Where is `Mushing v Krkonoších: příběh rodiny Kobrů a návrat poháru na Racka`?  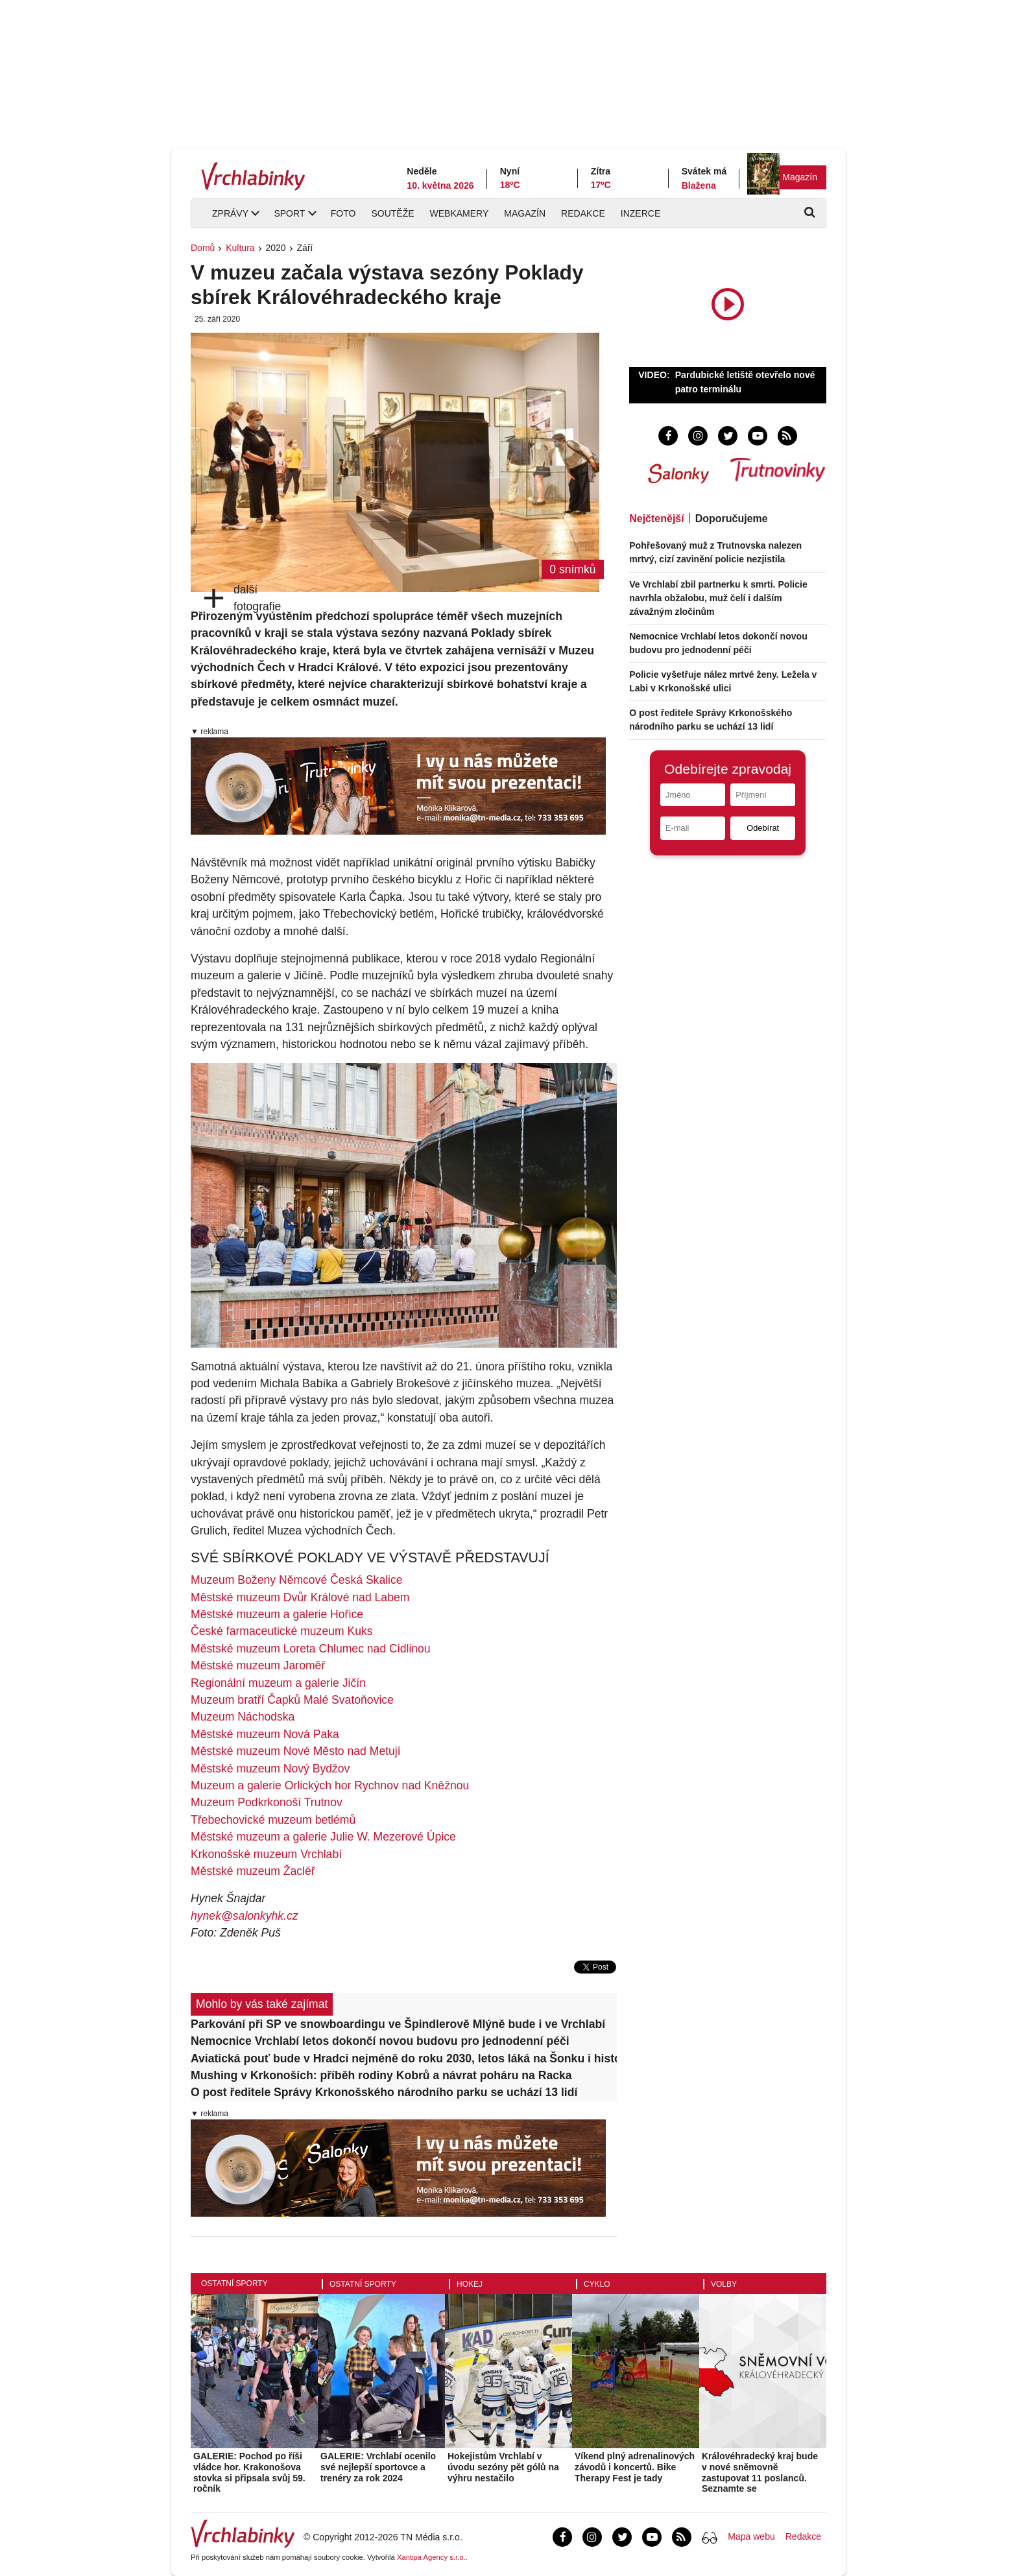
Mushing v Krkonoších: příběh rodiny Kobrů a návrat poháru na Racka is located at coordinates (381, 2075).